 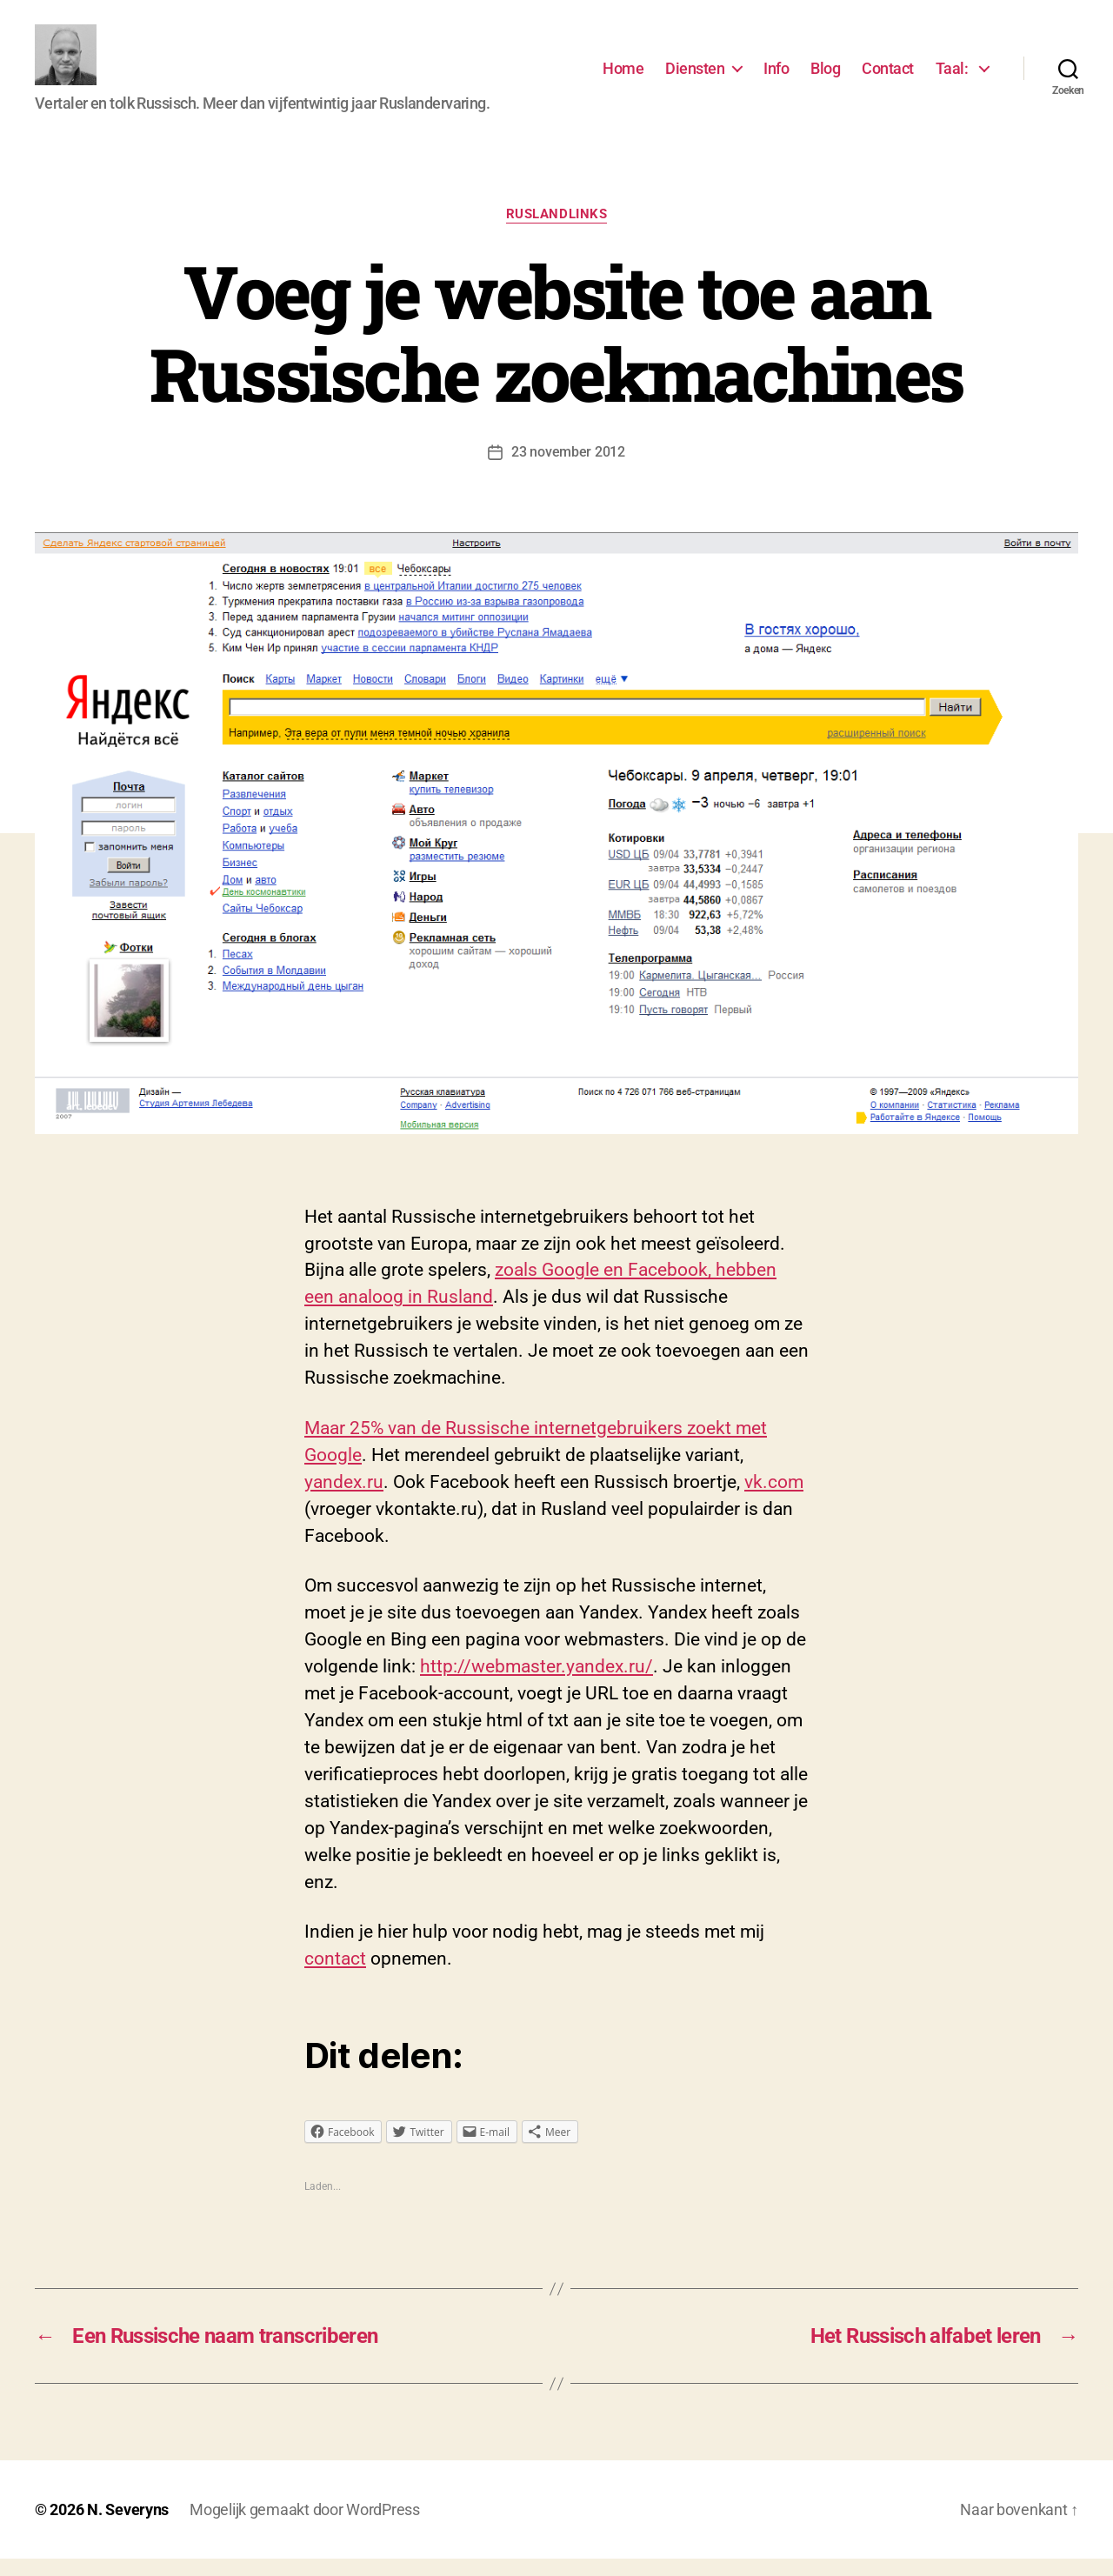 What do you see at coordinates (694, 77) in the screenshot?
I see `Diensten` at bounding box center [694, 77].